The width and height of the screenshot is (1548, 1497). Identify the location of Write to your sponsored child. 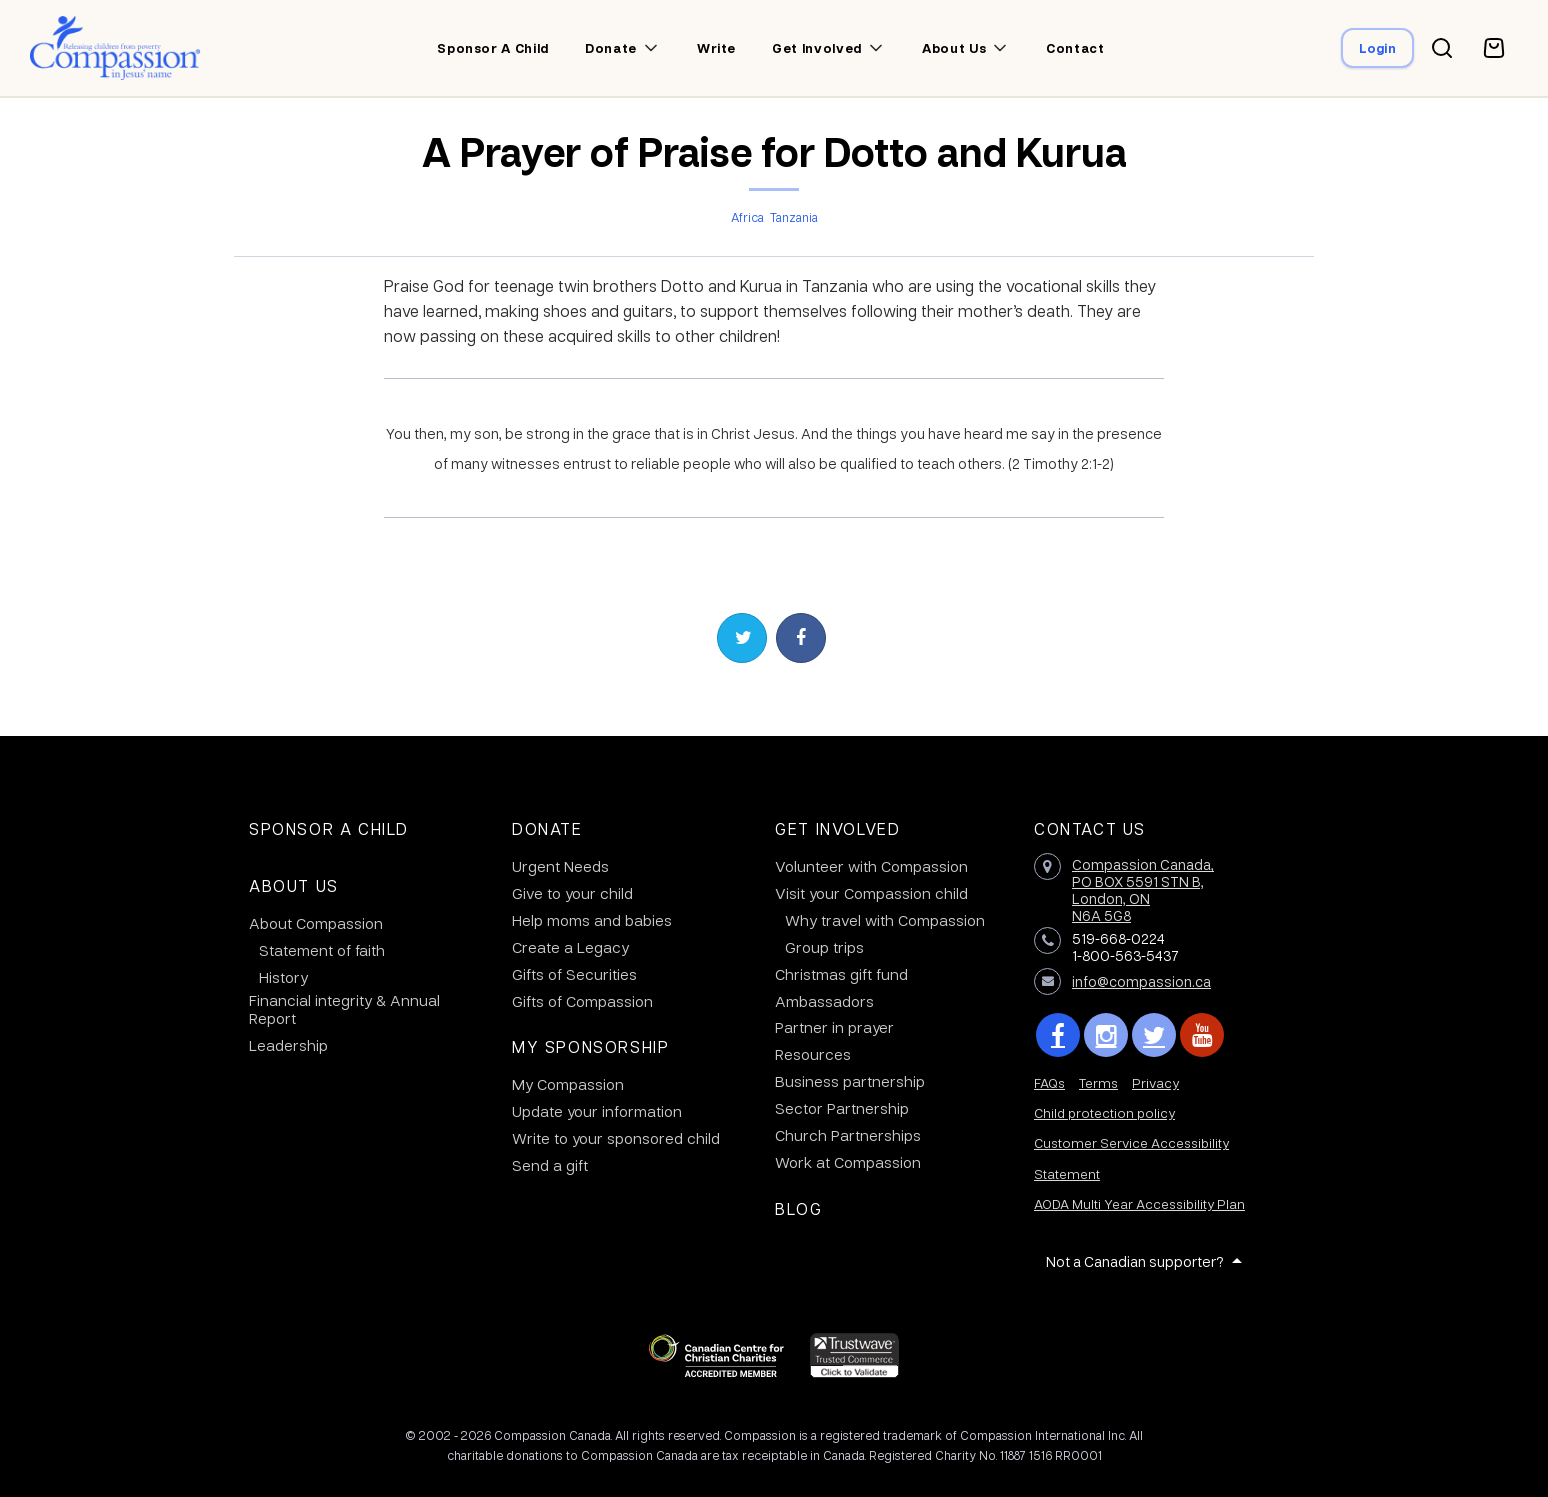
(616, 1138).